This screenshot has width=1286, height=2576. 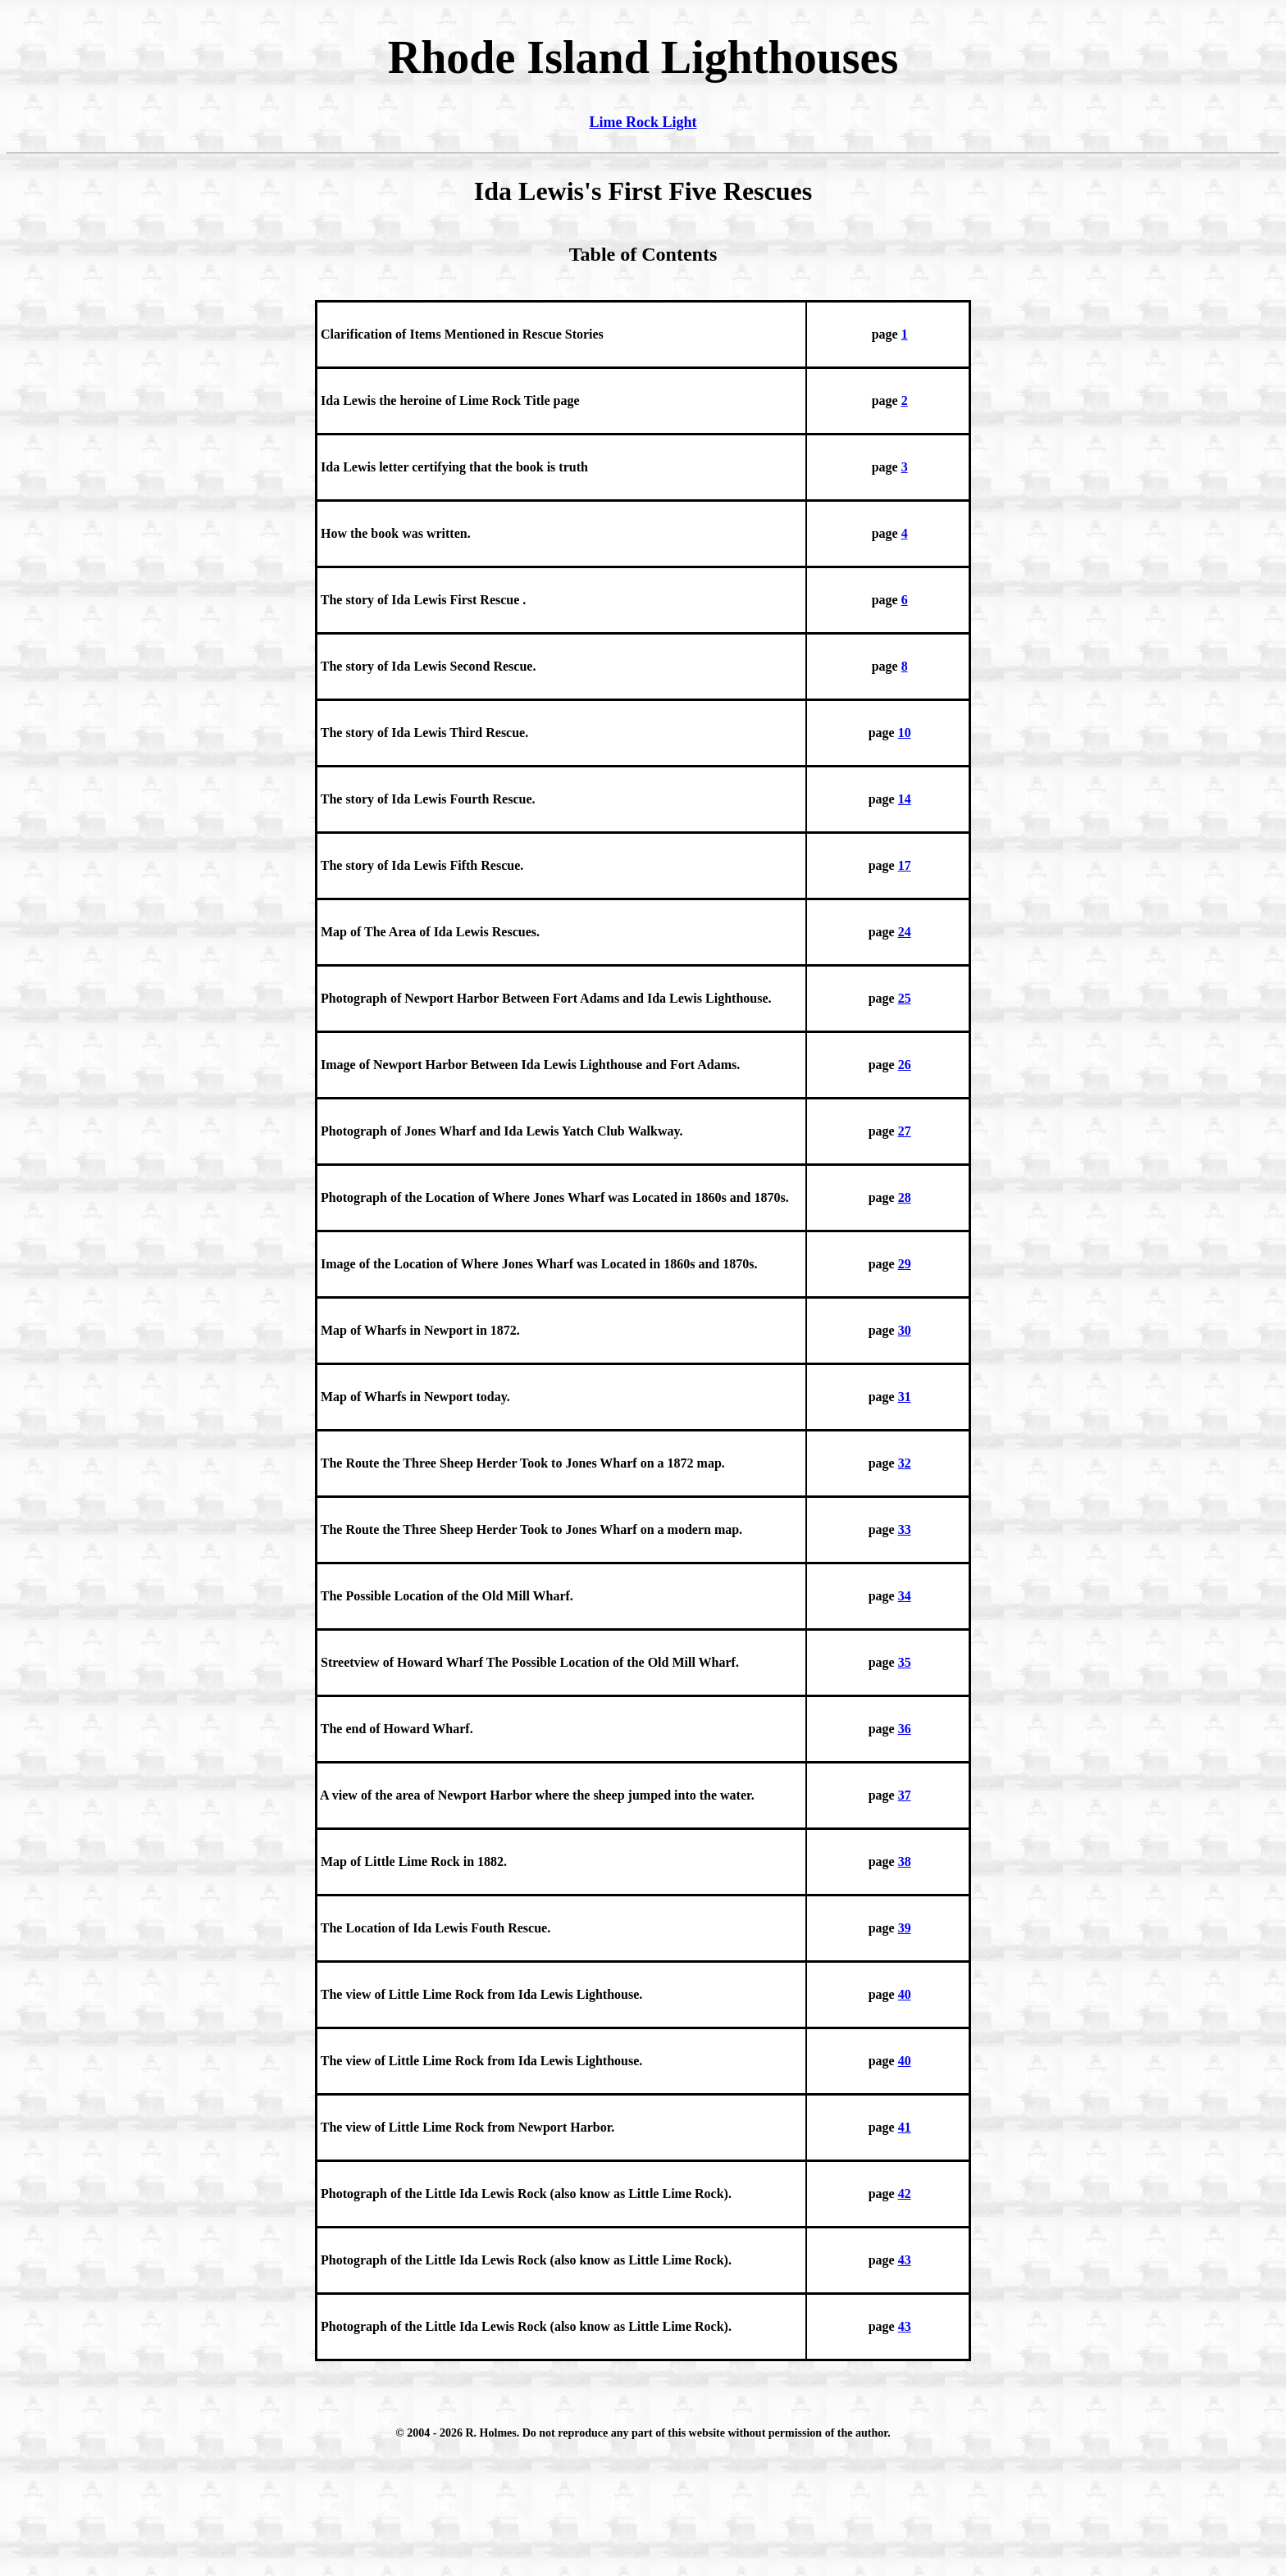 I want to click on 35, so click(x=904, y=1662).